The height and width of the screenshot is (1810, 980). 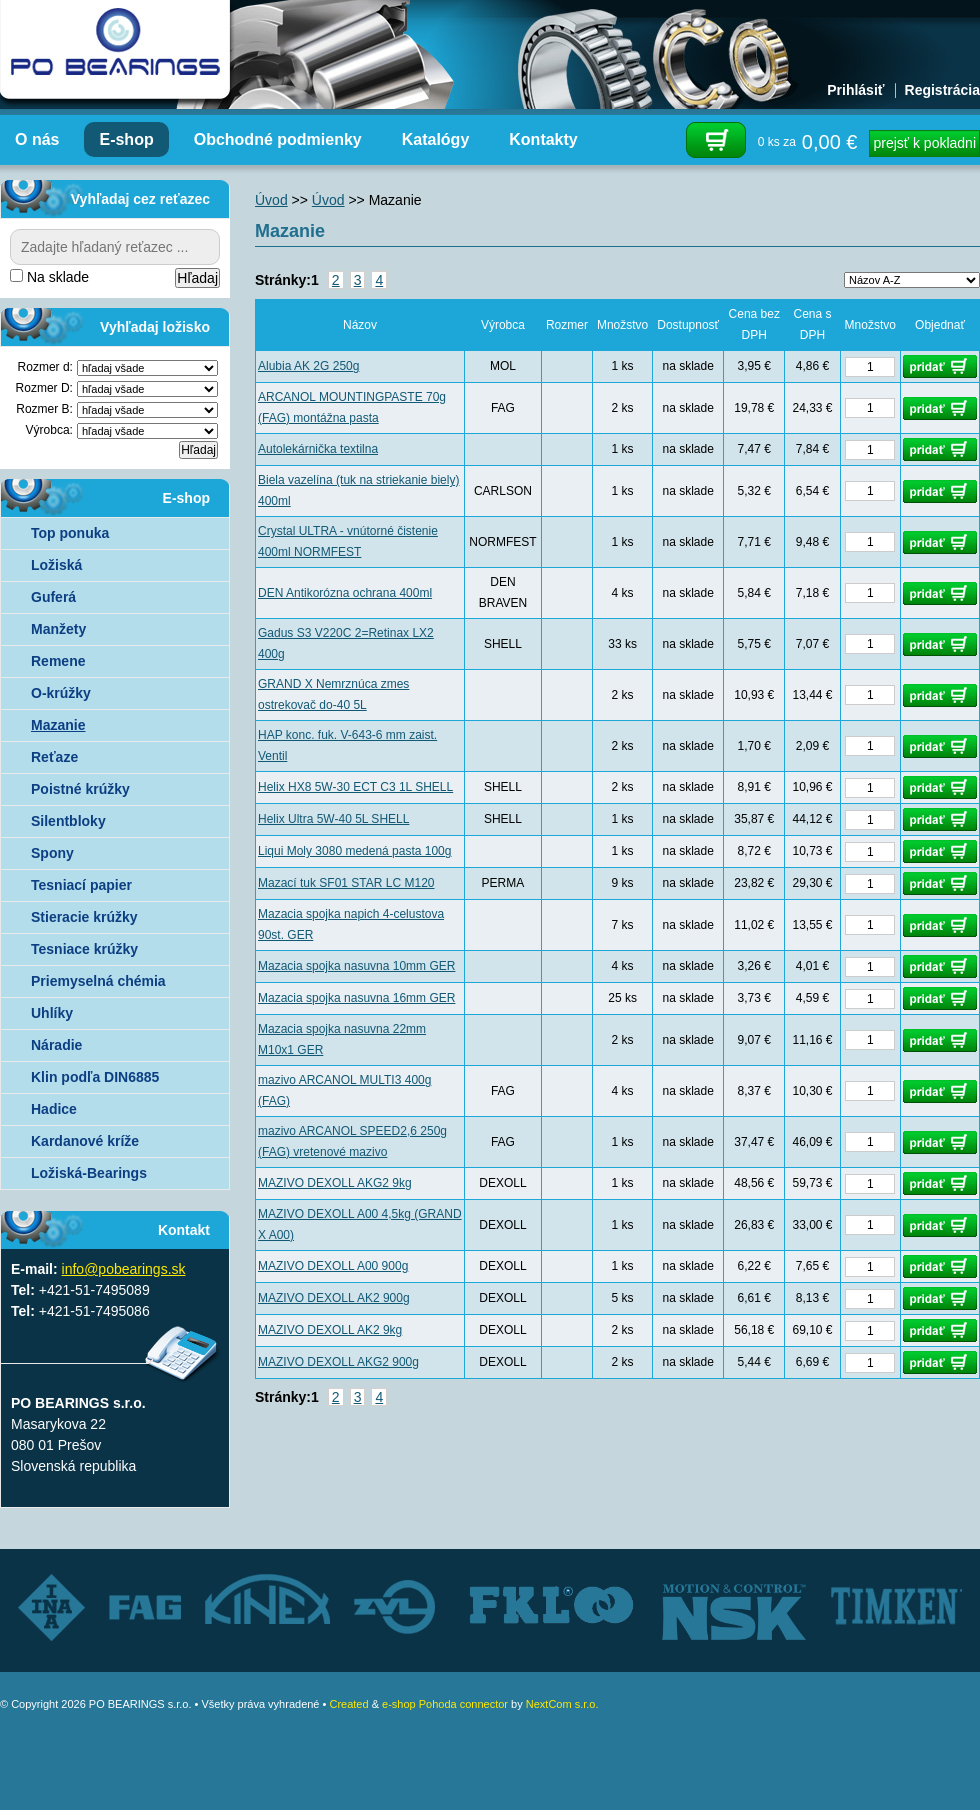 I want to click on Helix Ultra 5W-40 5L SHELL, so click(x=333, y=819).